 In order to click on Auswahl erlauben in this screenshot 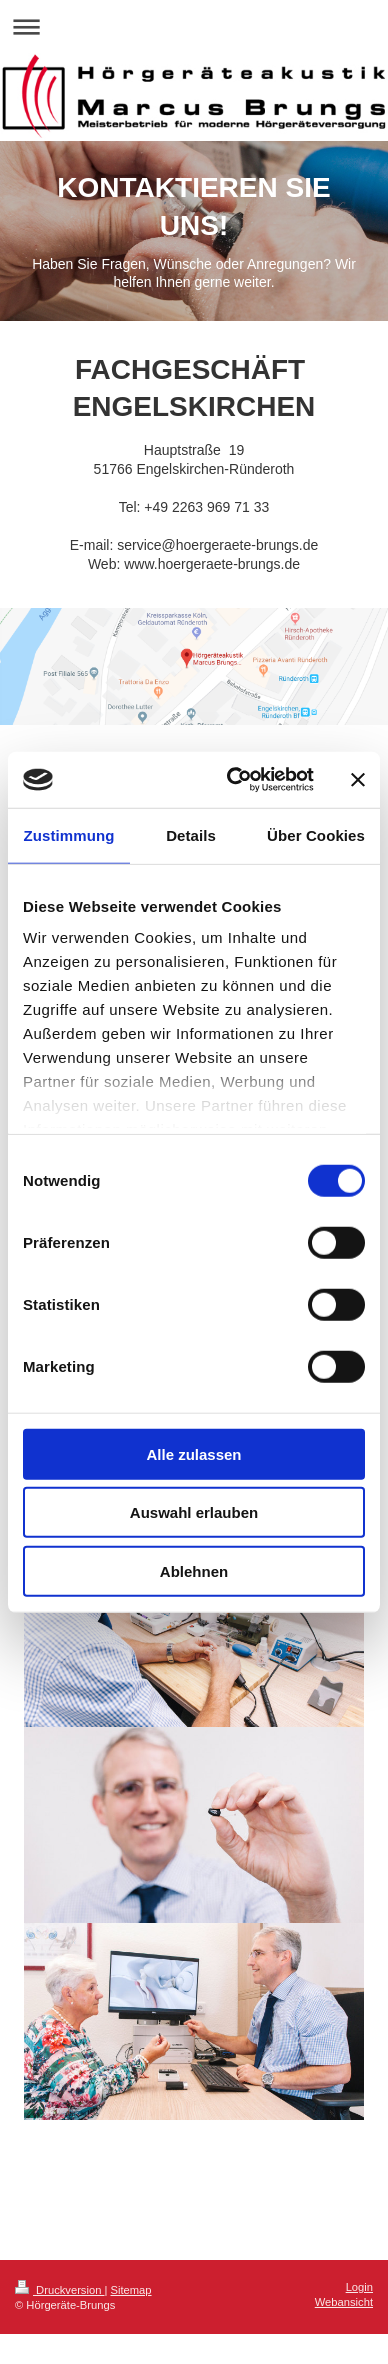, I will do `click(194, 1512)`.